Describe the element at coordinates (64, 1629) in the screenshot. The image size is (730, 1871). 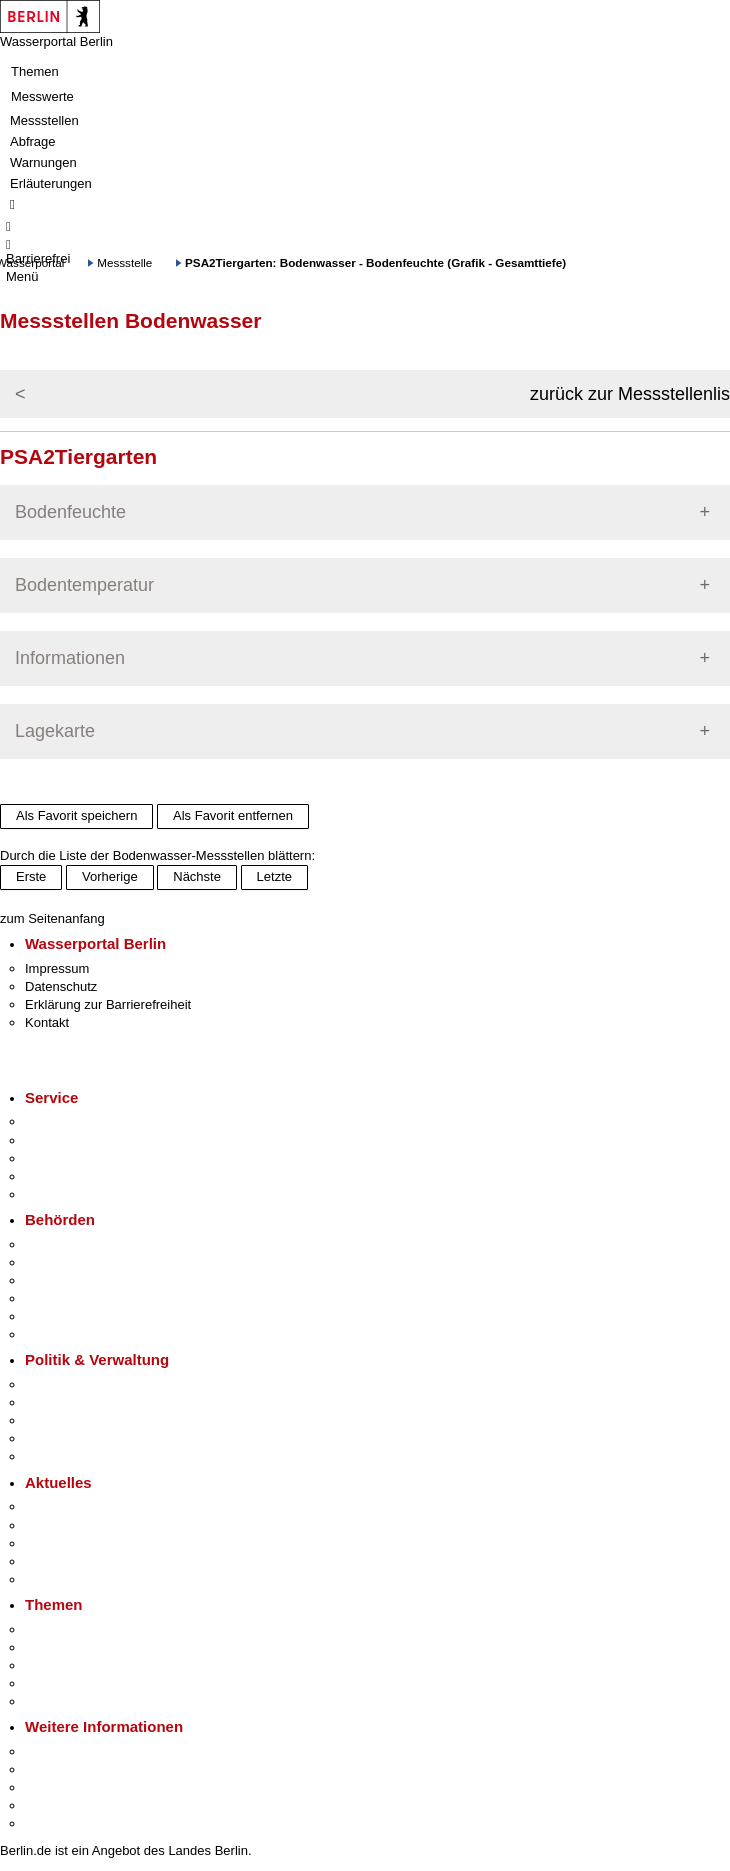
I see `Fokusthemen` at that location.